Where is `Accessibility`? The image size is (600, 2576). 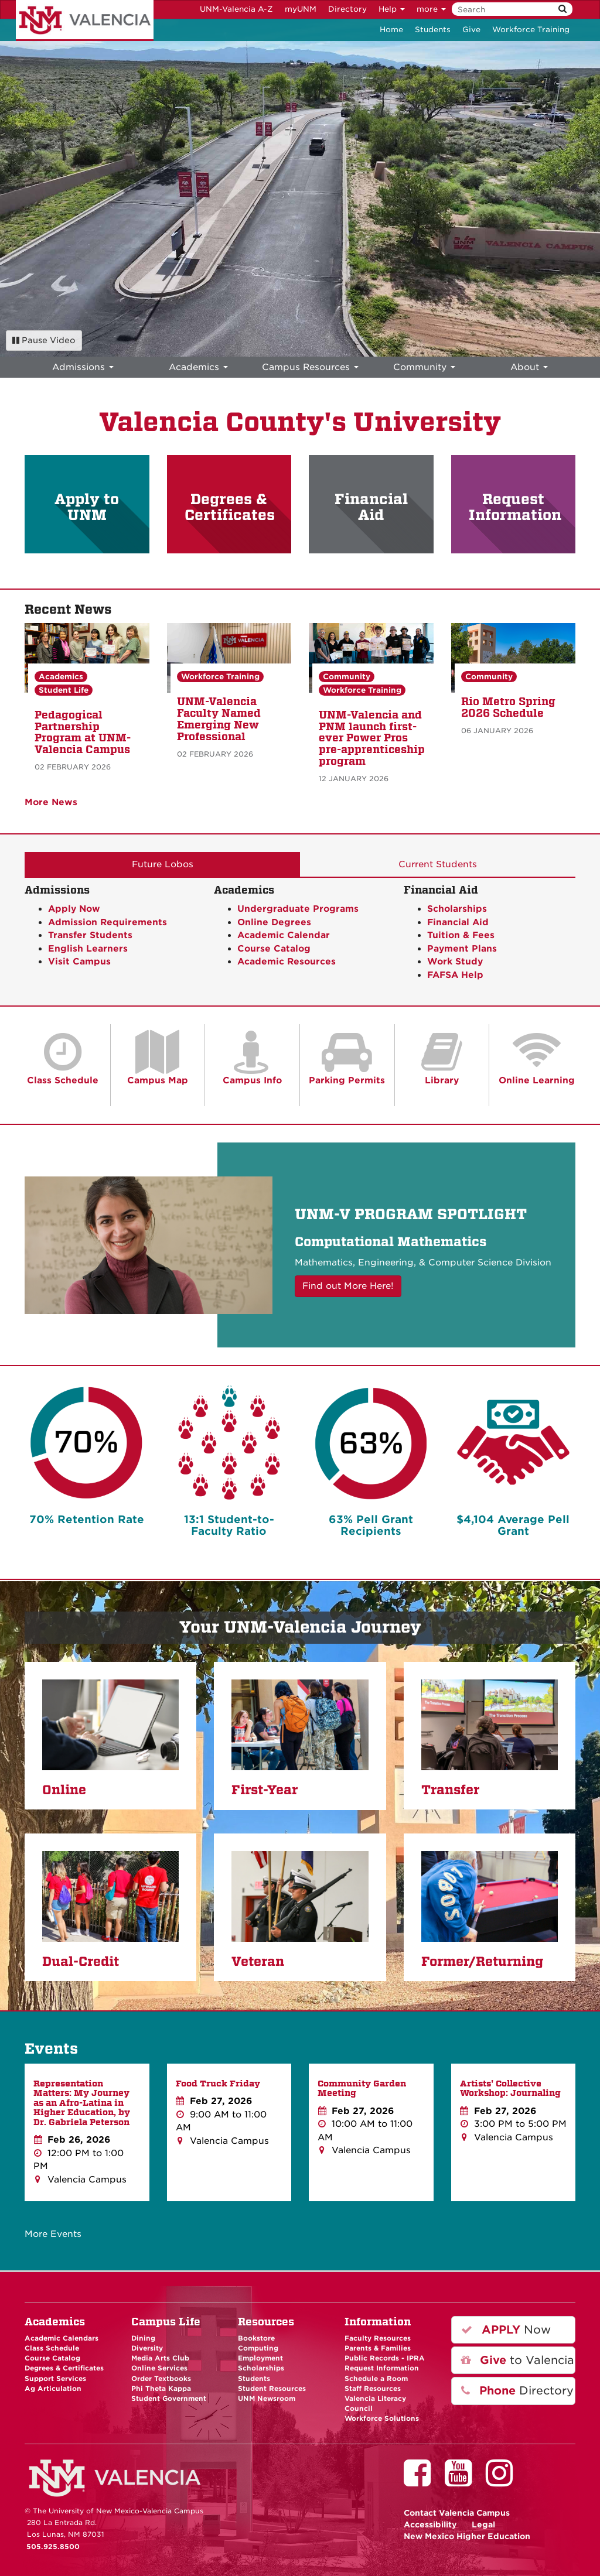 Accessibility is located at coordinates (430, 2524).